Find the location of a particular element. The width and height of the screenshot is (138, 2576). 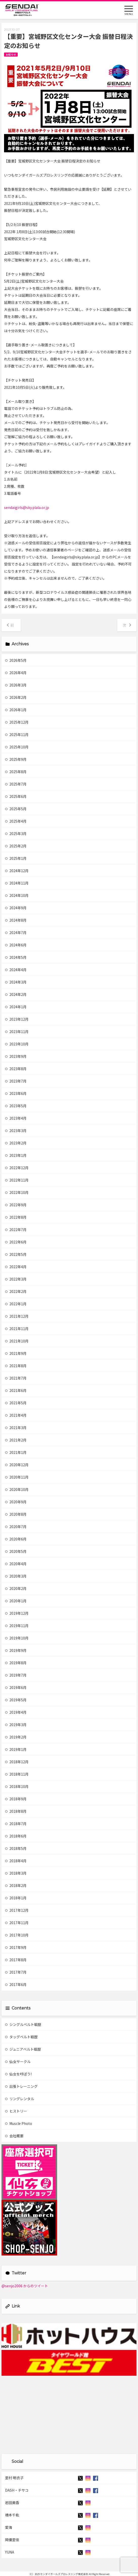

2018年11月 is located at coordinates (17, 1774).